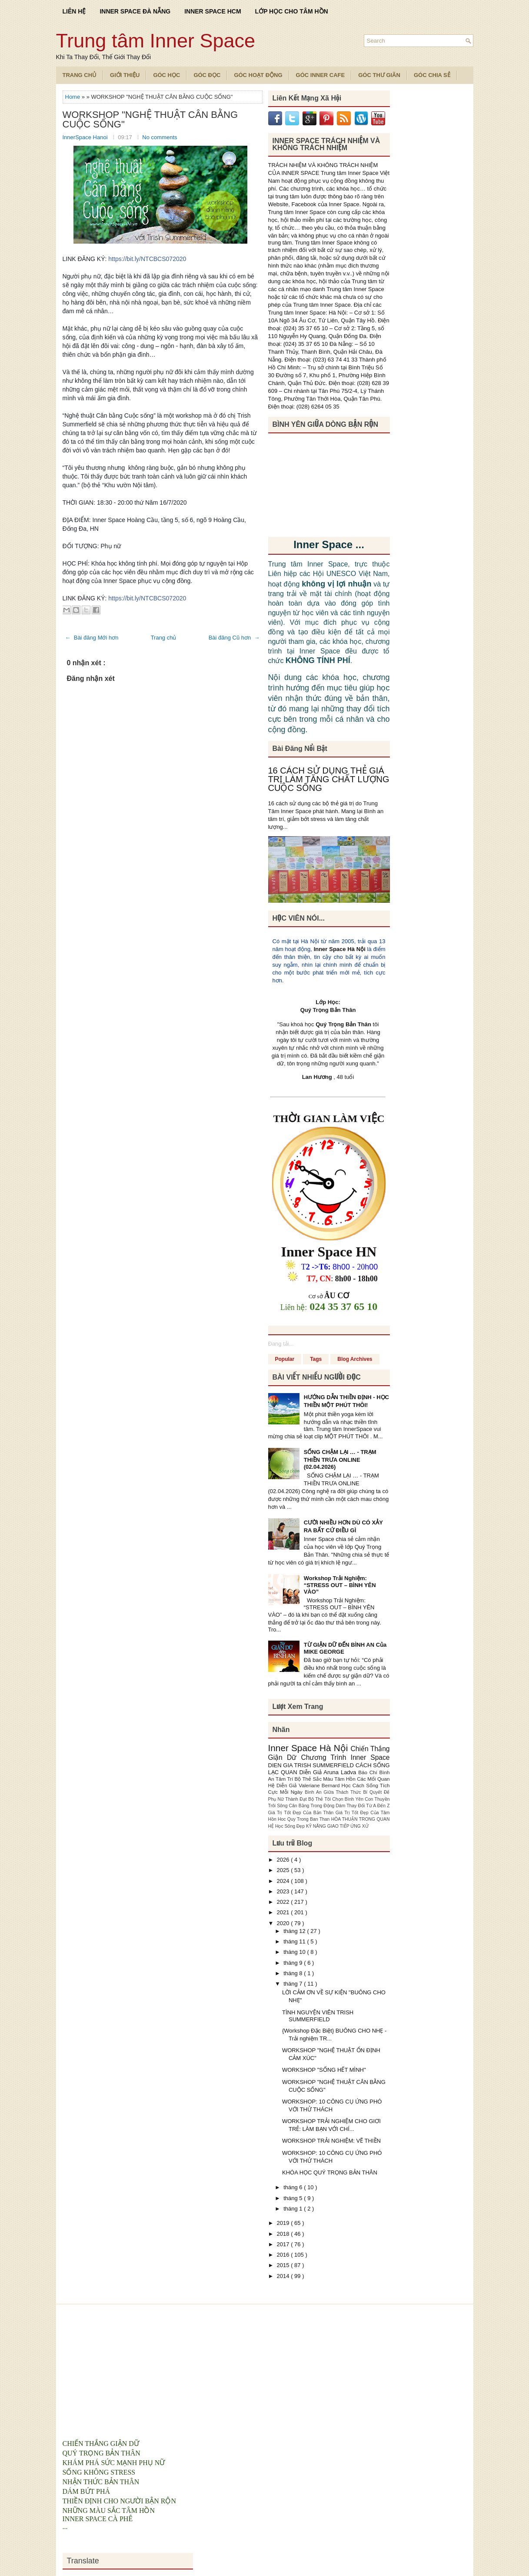 The width and height of the screenshot is (529, 2576). I want to click on TRANG CHỦ, so click(80, 75).